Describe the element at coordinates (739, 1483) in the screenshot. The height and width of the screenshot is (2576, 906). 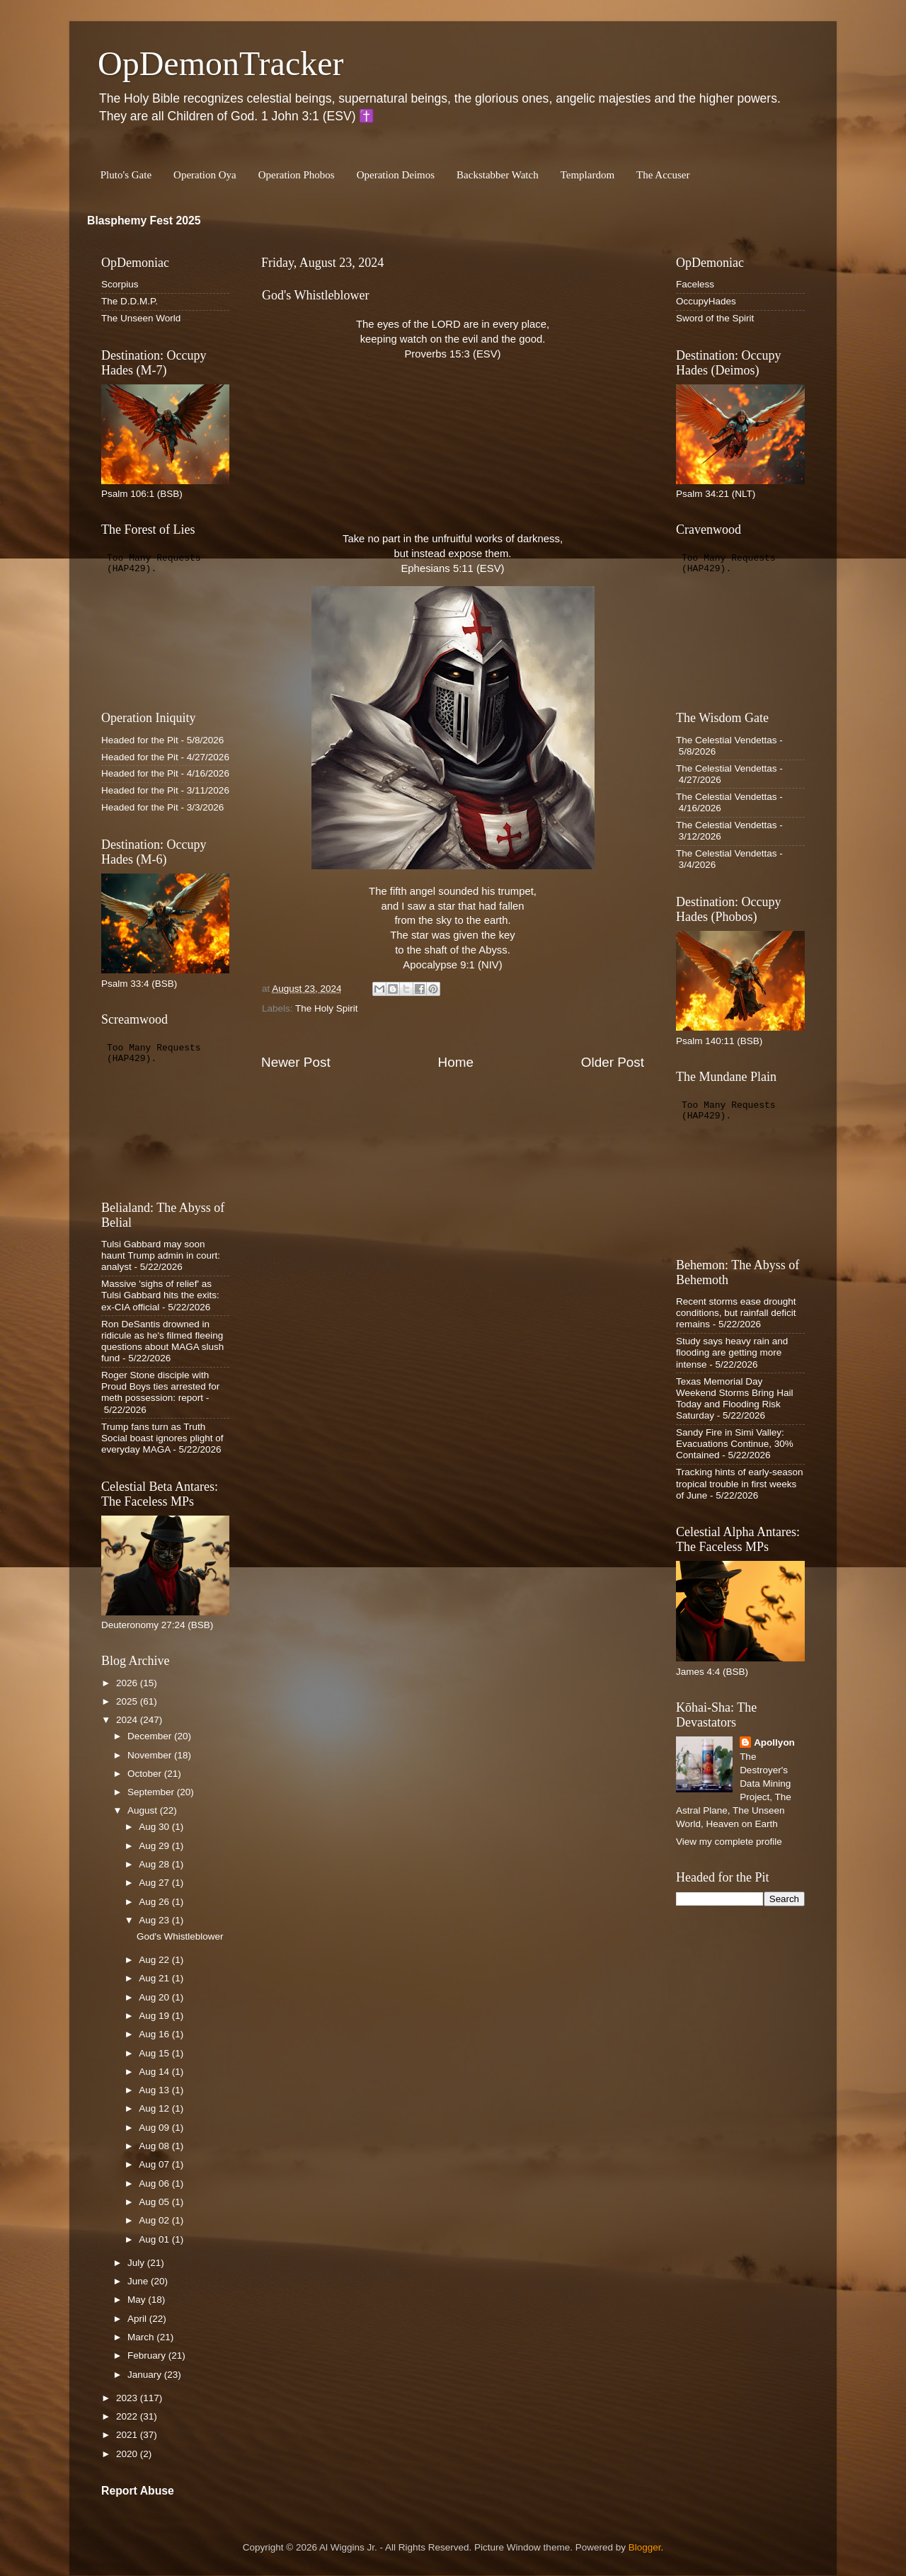
I see `Tracking hints of early-season tropical trouble in first weeks of June` at that location.